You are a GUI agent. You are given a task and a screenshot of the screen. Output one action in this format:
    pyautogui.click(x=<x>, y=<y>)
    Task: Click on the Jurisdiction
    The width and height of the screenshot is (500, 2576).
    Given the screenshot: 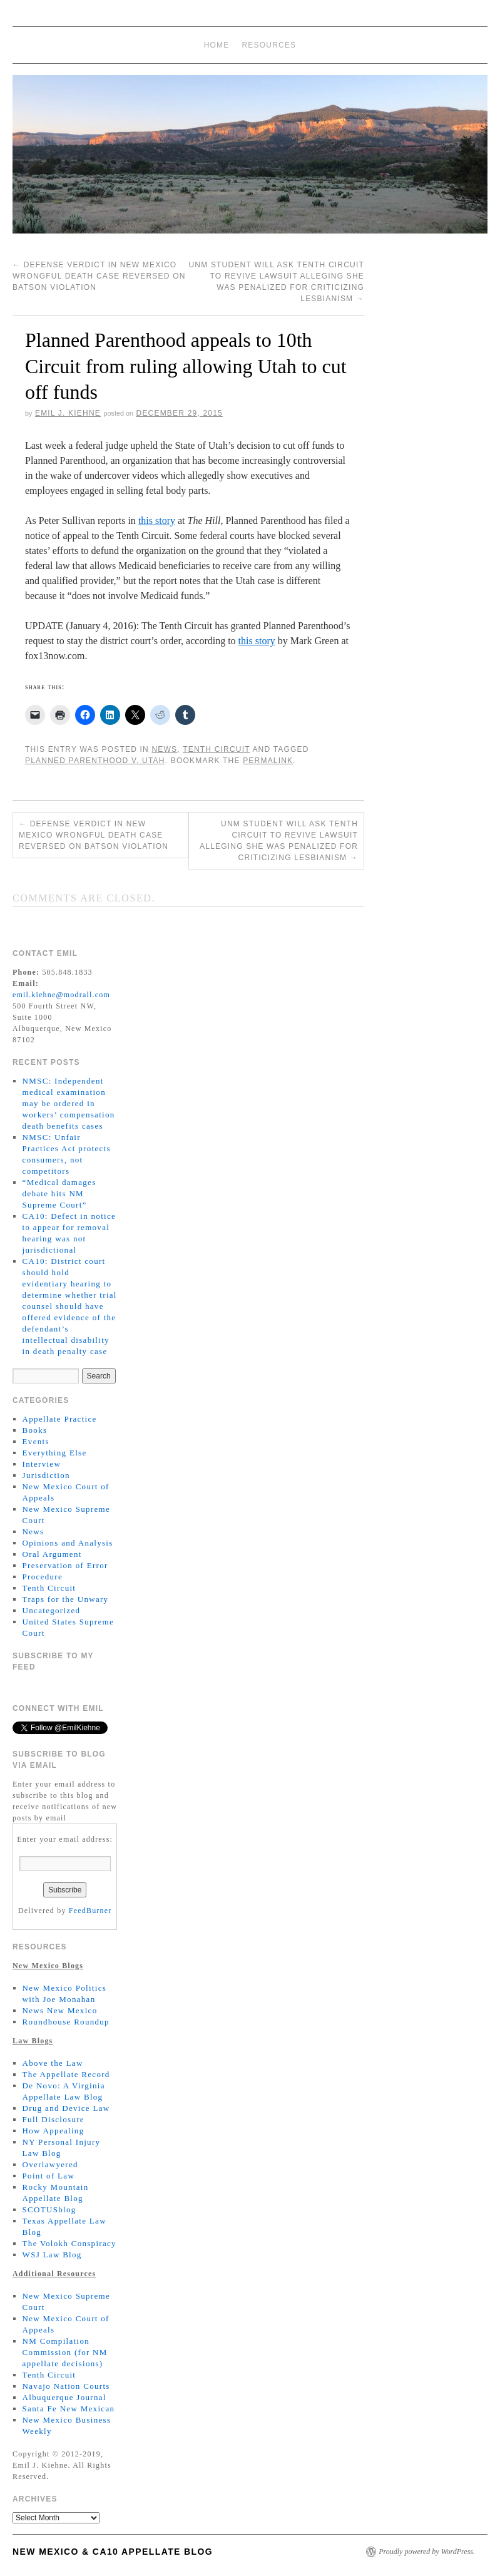 What is the action you would take?
    pyautogui.click(x=46, y=1475)
    